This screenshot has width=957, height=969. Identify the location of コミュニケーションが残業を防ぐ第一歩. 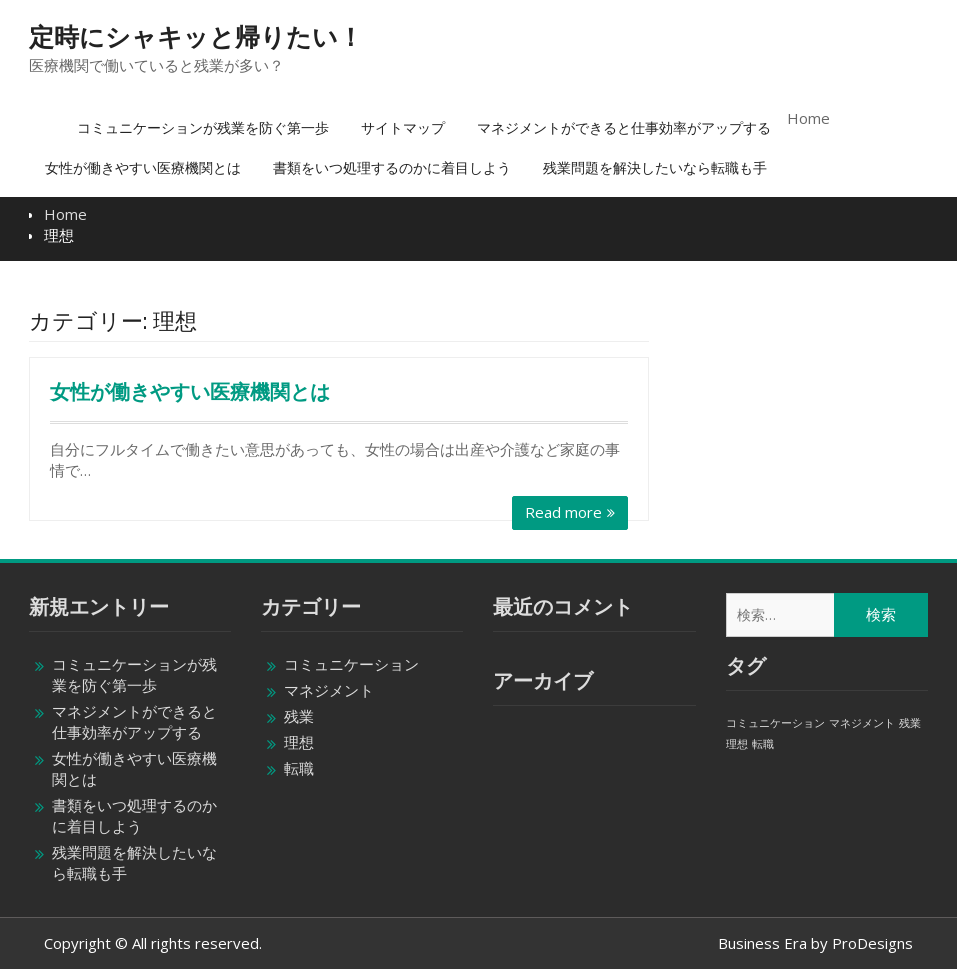
(203, 127).